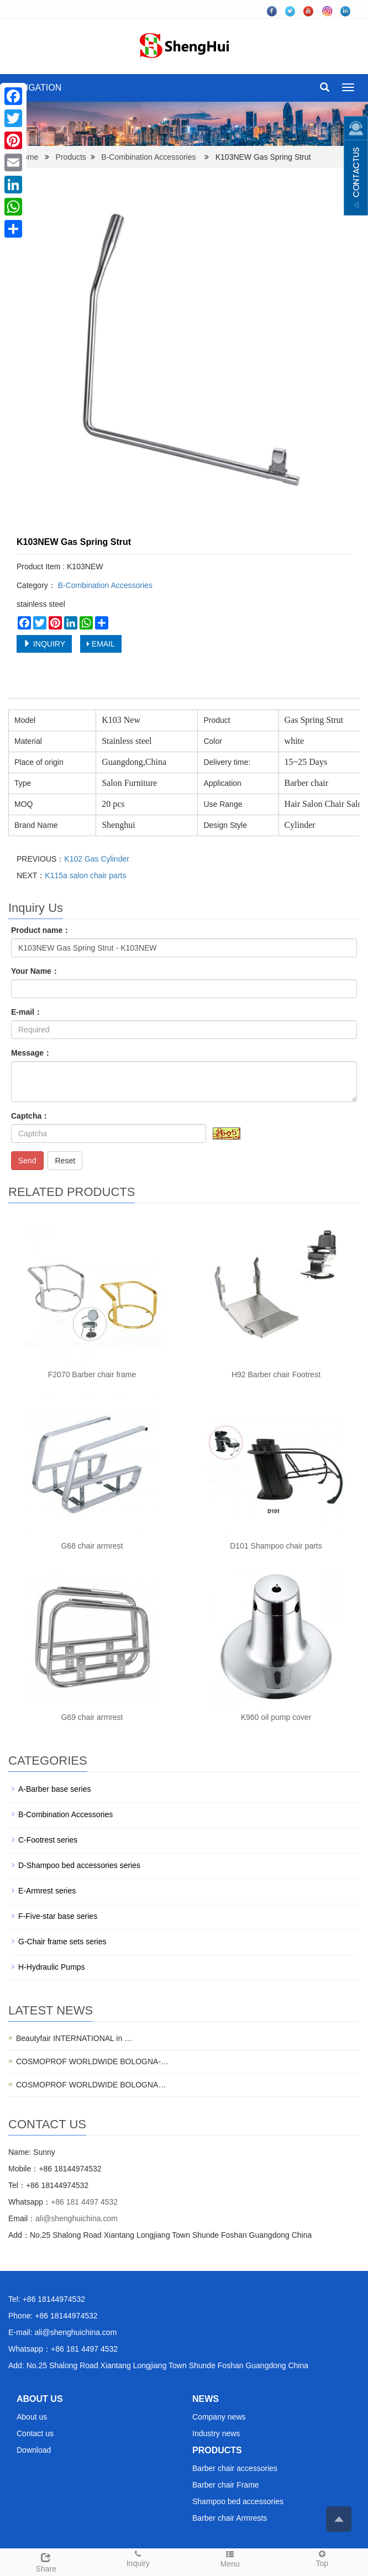 The image size is (368, 2576). Describe the element at coordinates (230, 2558) in the screenshot. I see `Menu` at that location.